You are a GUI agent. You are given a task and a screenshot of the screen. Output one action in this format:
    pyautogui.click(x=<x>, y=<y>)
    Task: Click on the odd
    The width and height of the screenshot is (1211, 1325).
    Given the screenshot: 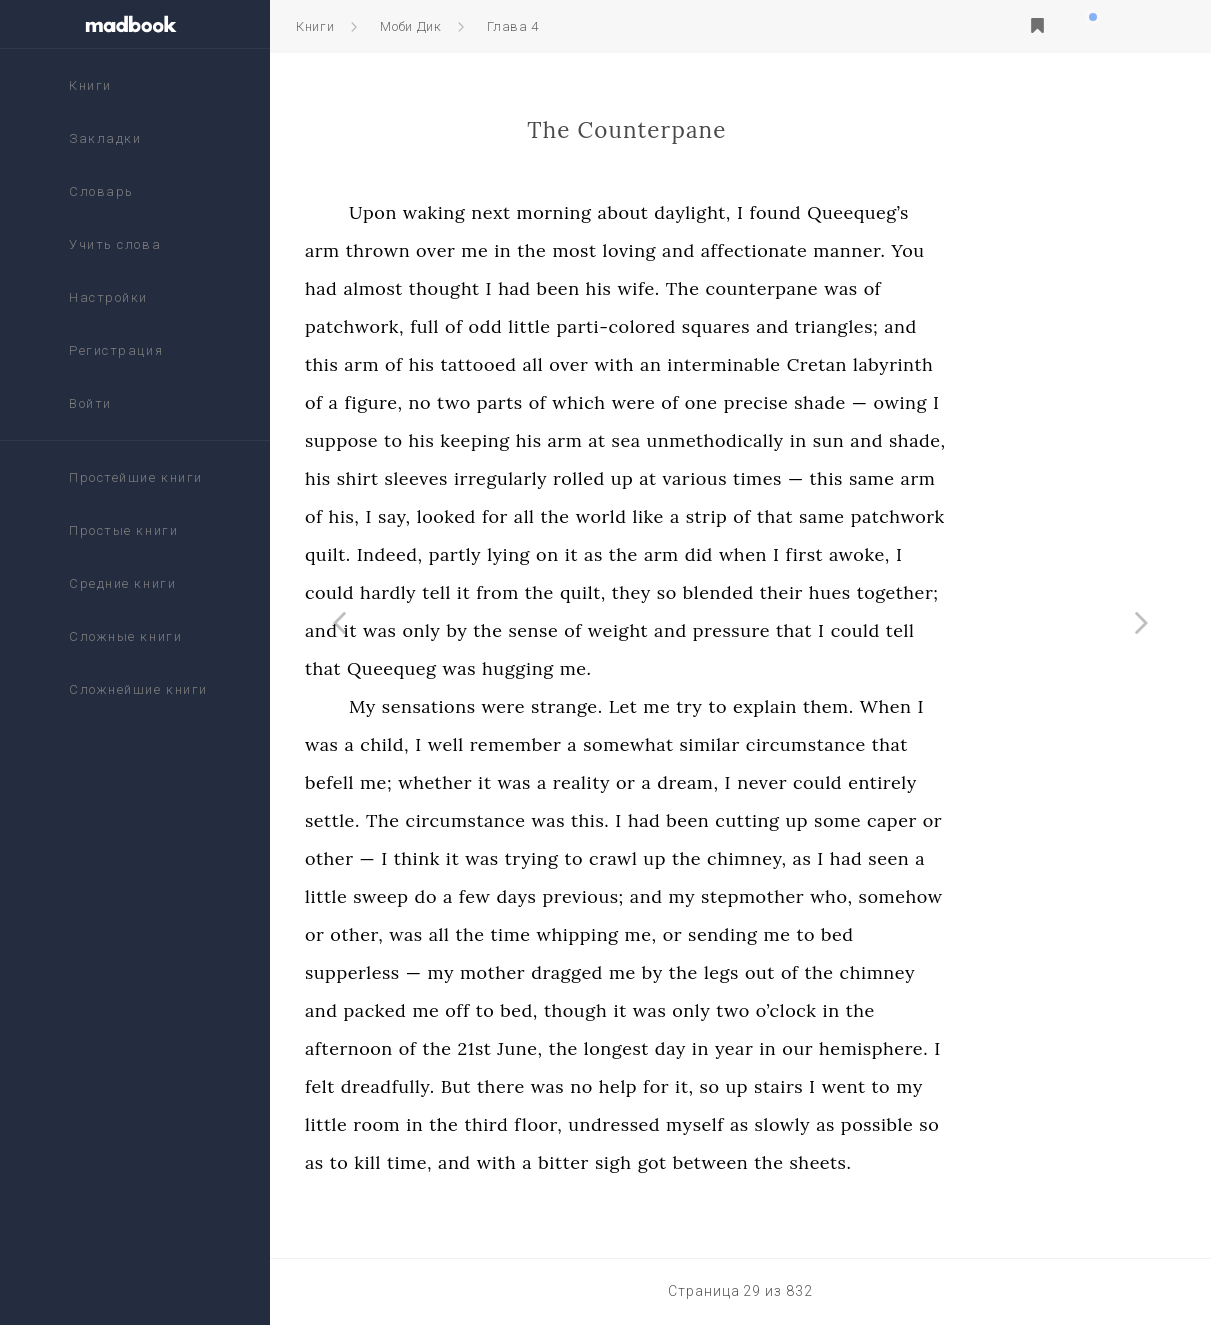 What is the action you would take?
    pyautogui.click(x=604, y=326)
    